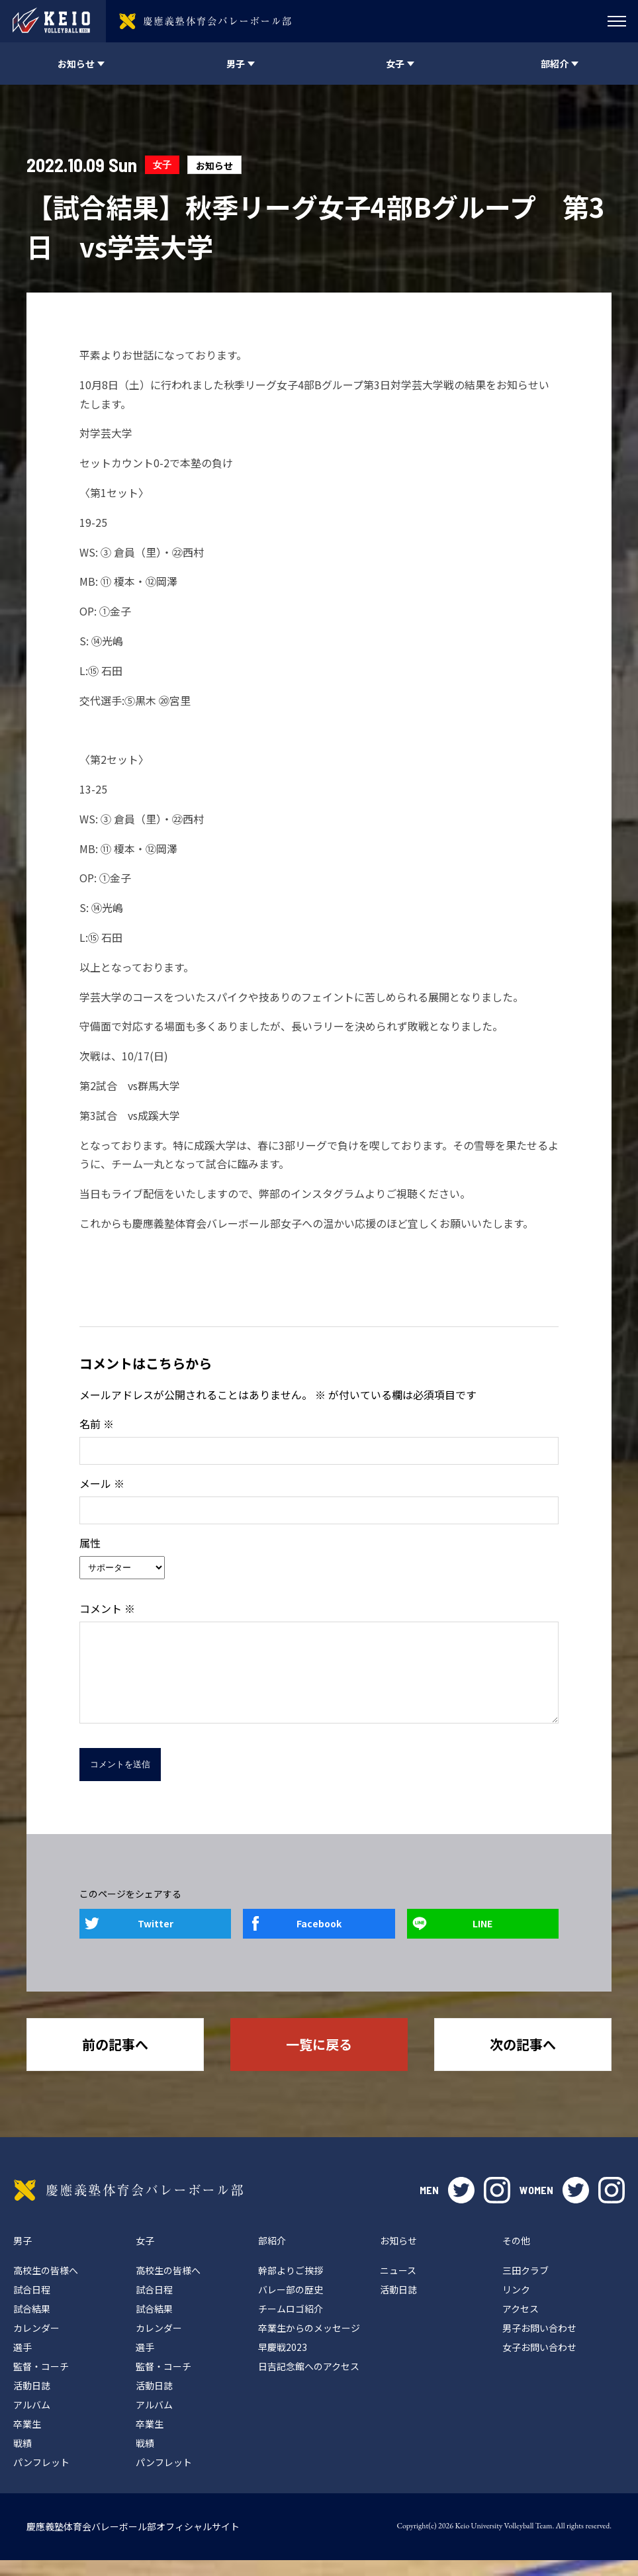 The width and height of the screenshot is (638, 2576). I want to click on 一覧に戻る, so click(319, 2060).